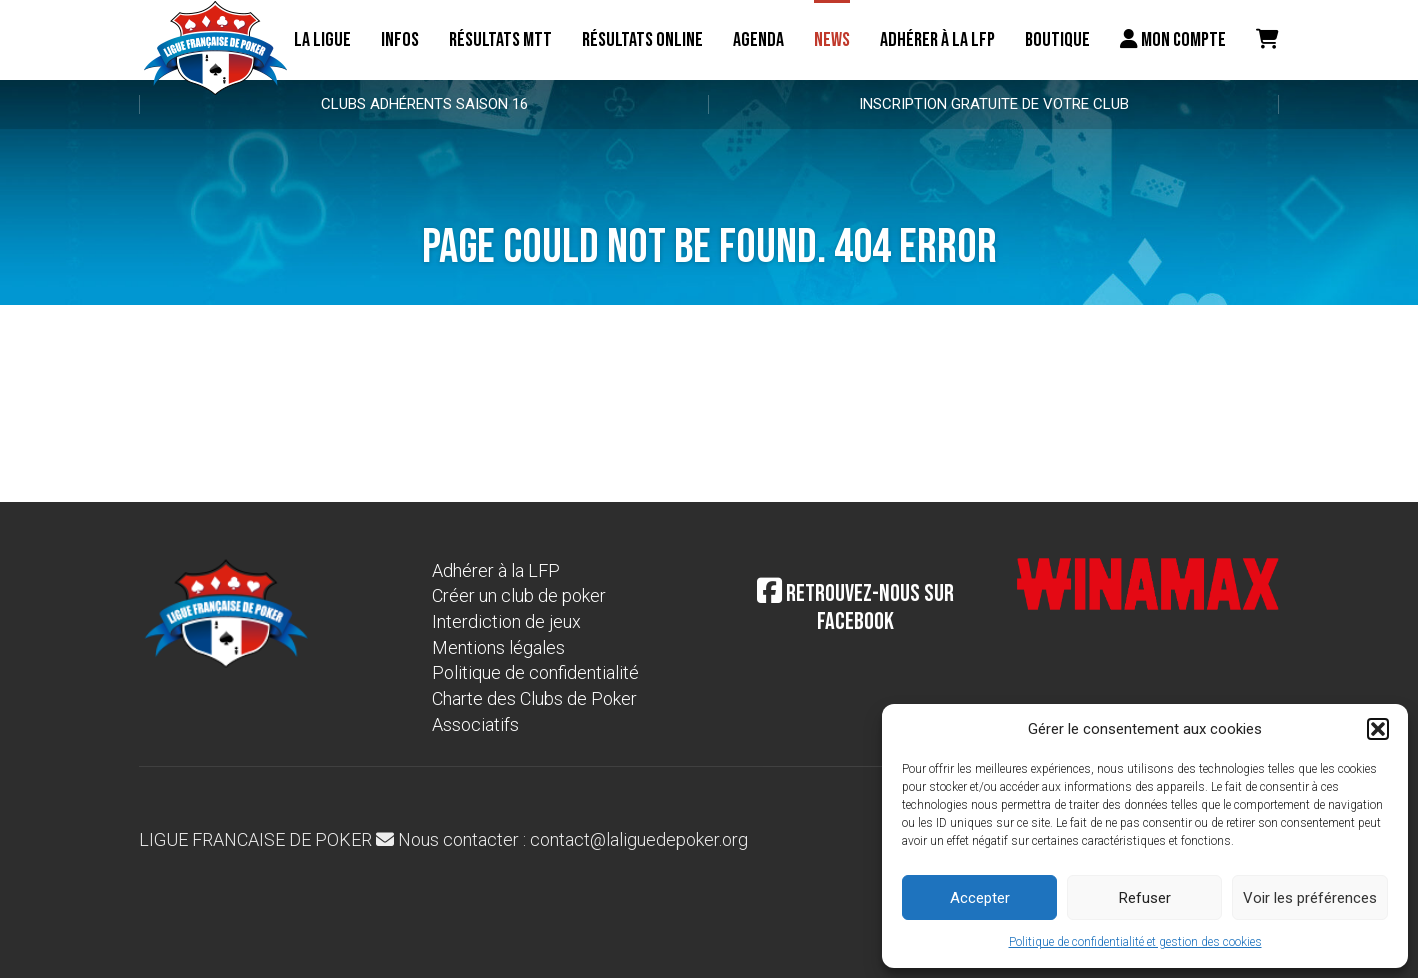 The image size is (1418, 978). I want to click on [button], so click(1378, 729).